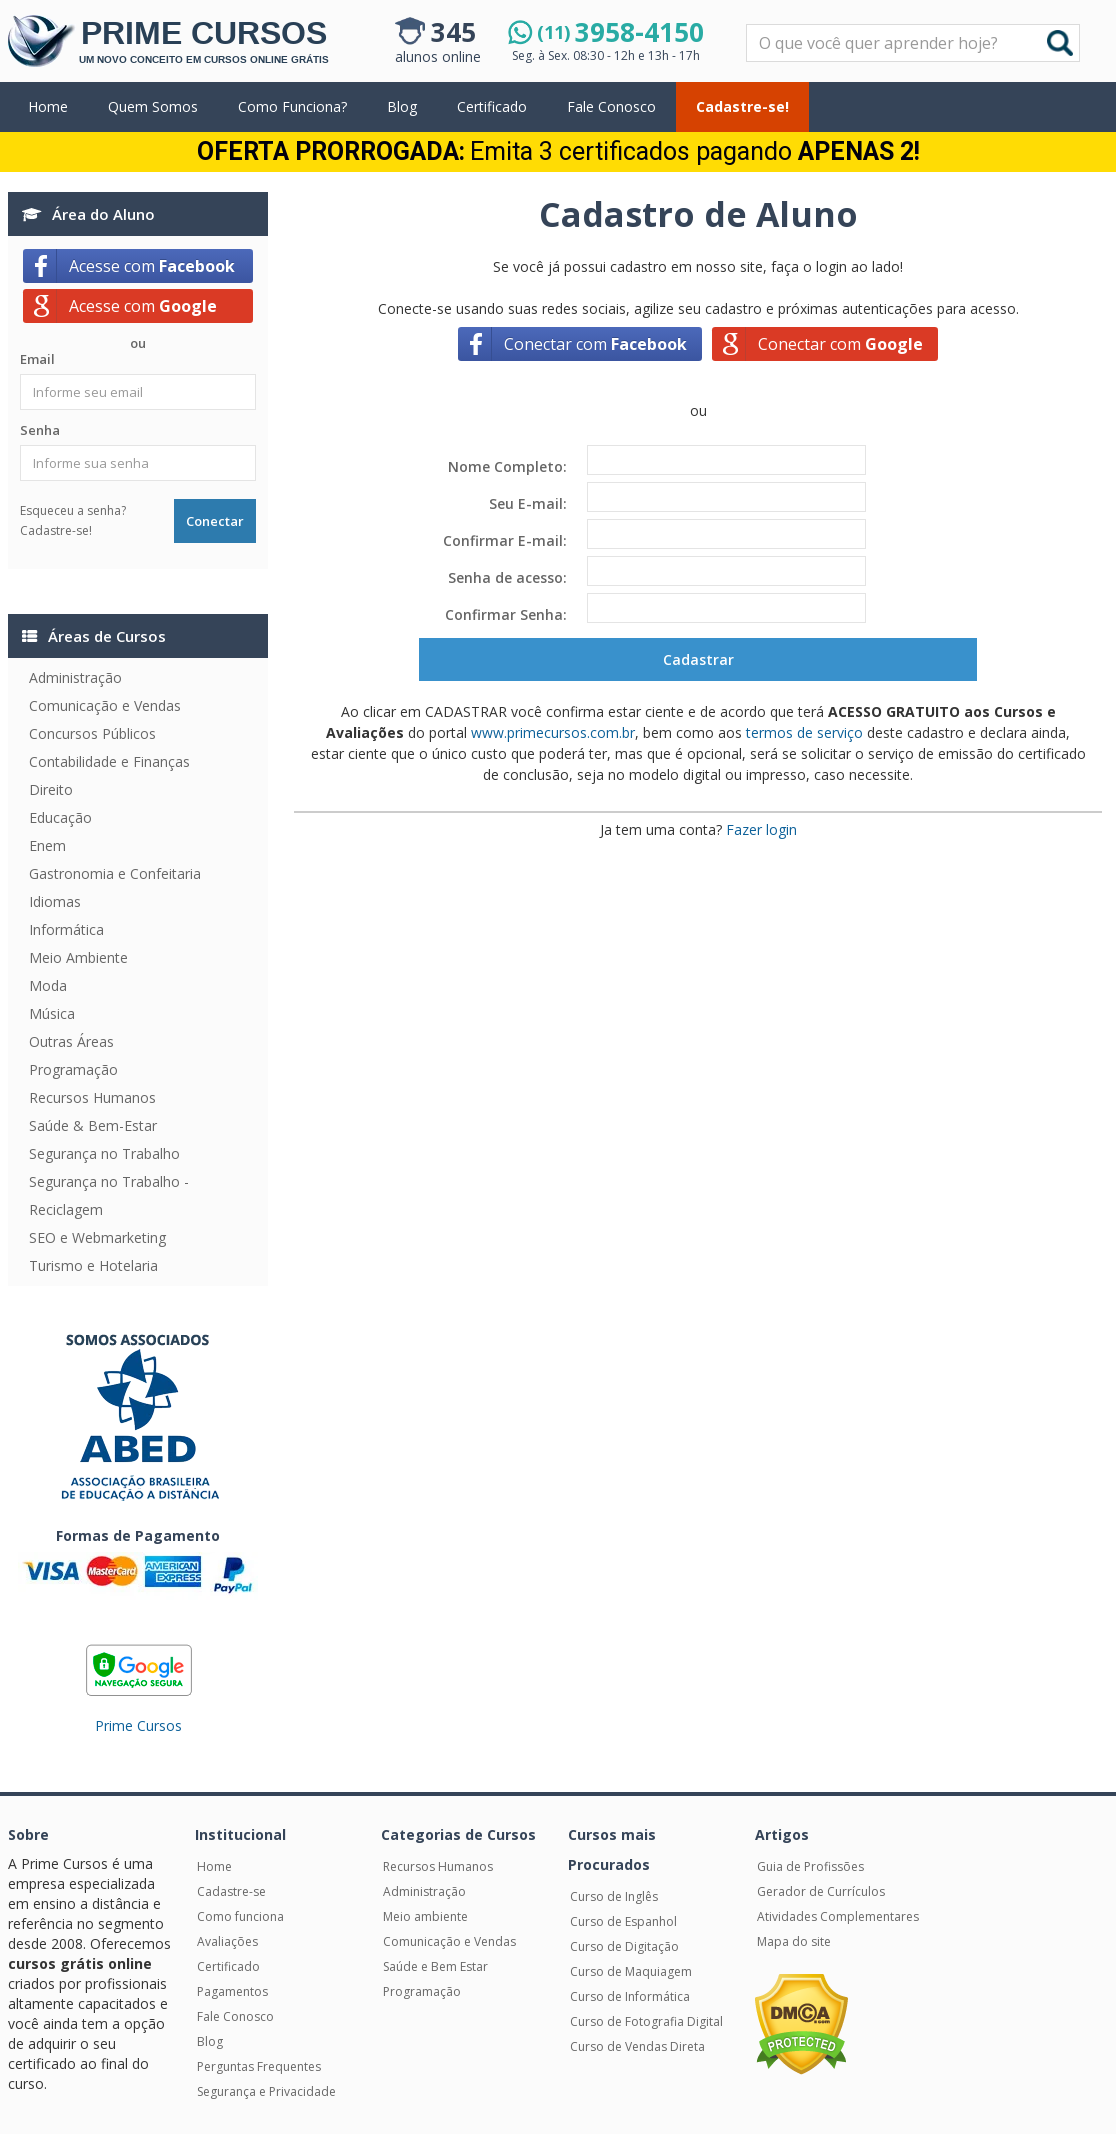 This screenshot has width=1116, height=2134. I want to click on Curso de Inglês, so click(614, 1896).